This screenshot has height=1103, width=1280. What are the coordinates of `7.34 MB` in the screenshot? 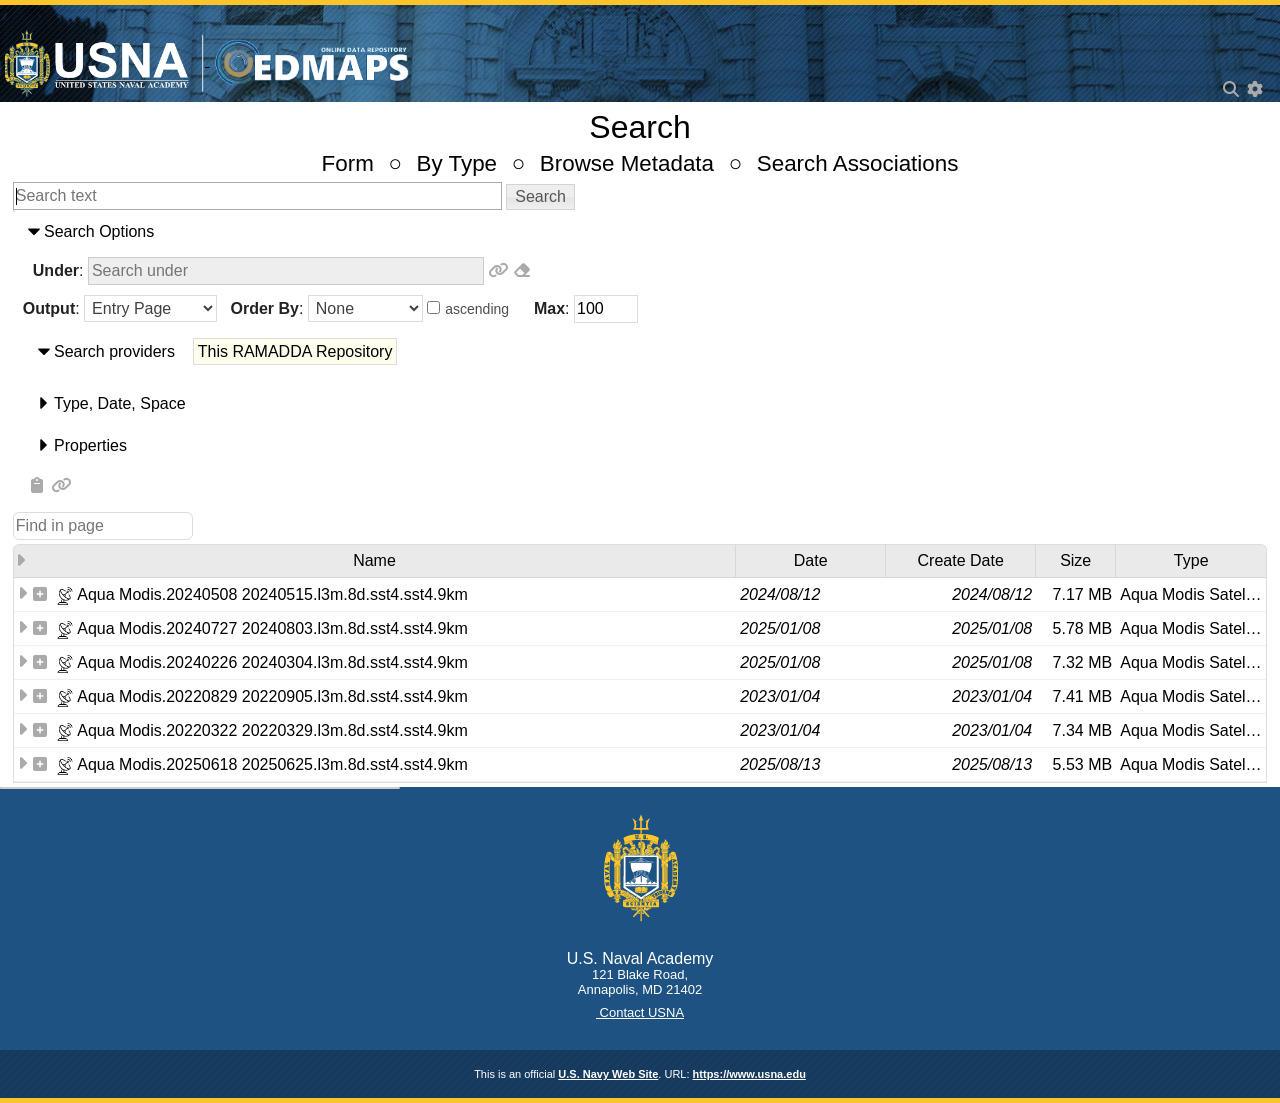 It's located at (1083, 730).